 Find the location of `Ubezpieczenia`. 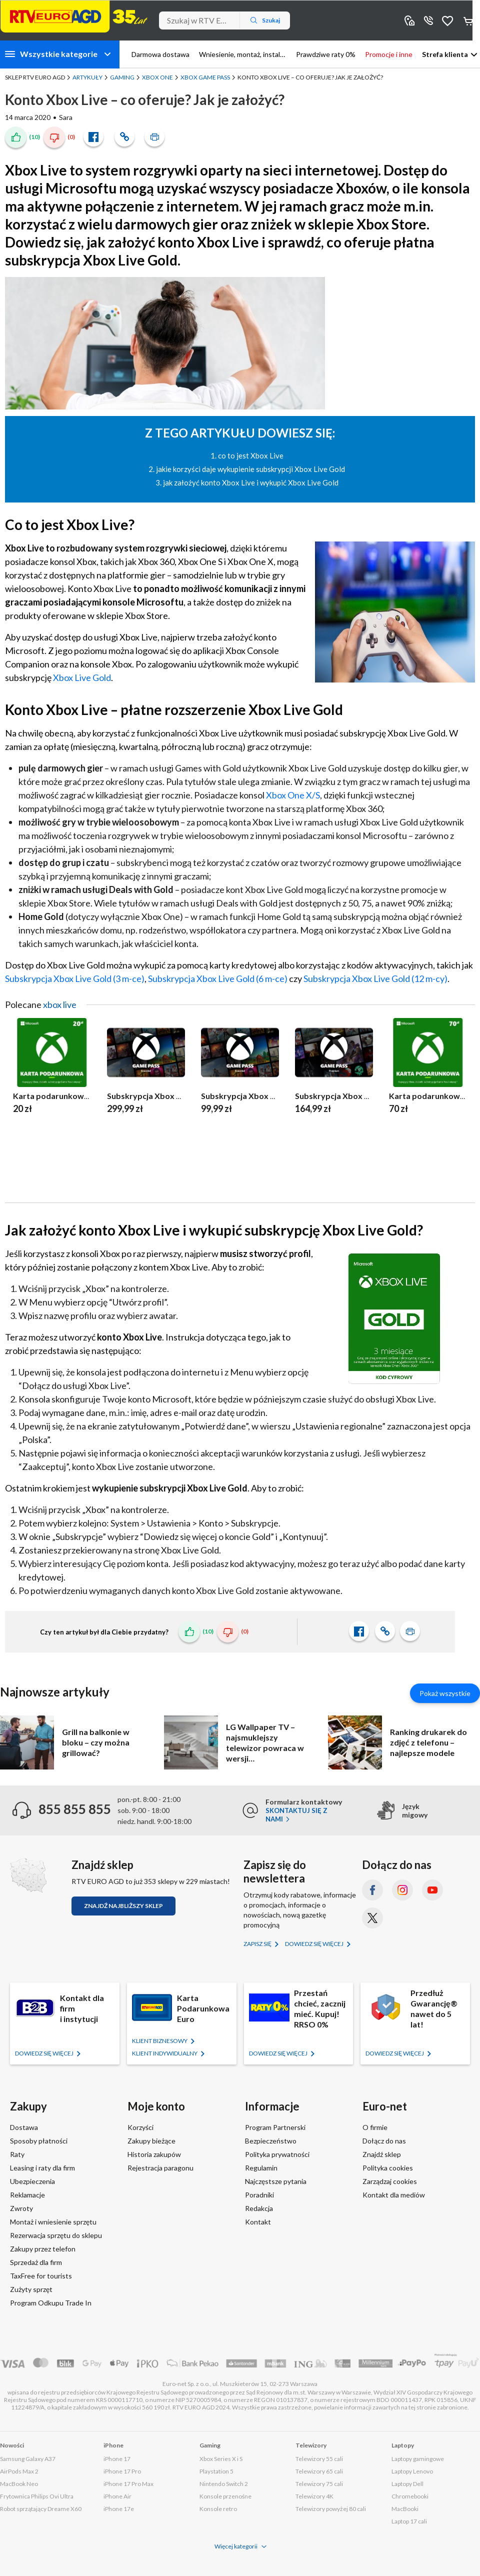

Ubezpieczenia is located at coordinates (32, 2181).